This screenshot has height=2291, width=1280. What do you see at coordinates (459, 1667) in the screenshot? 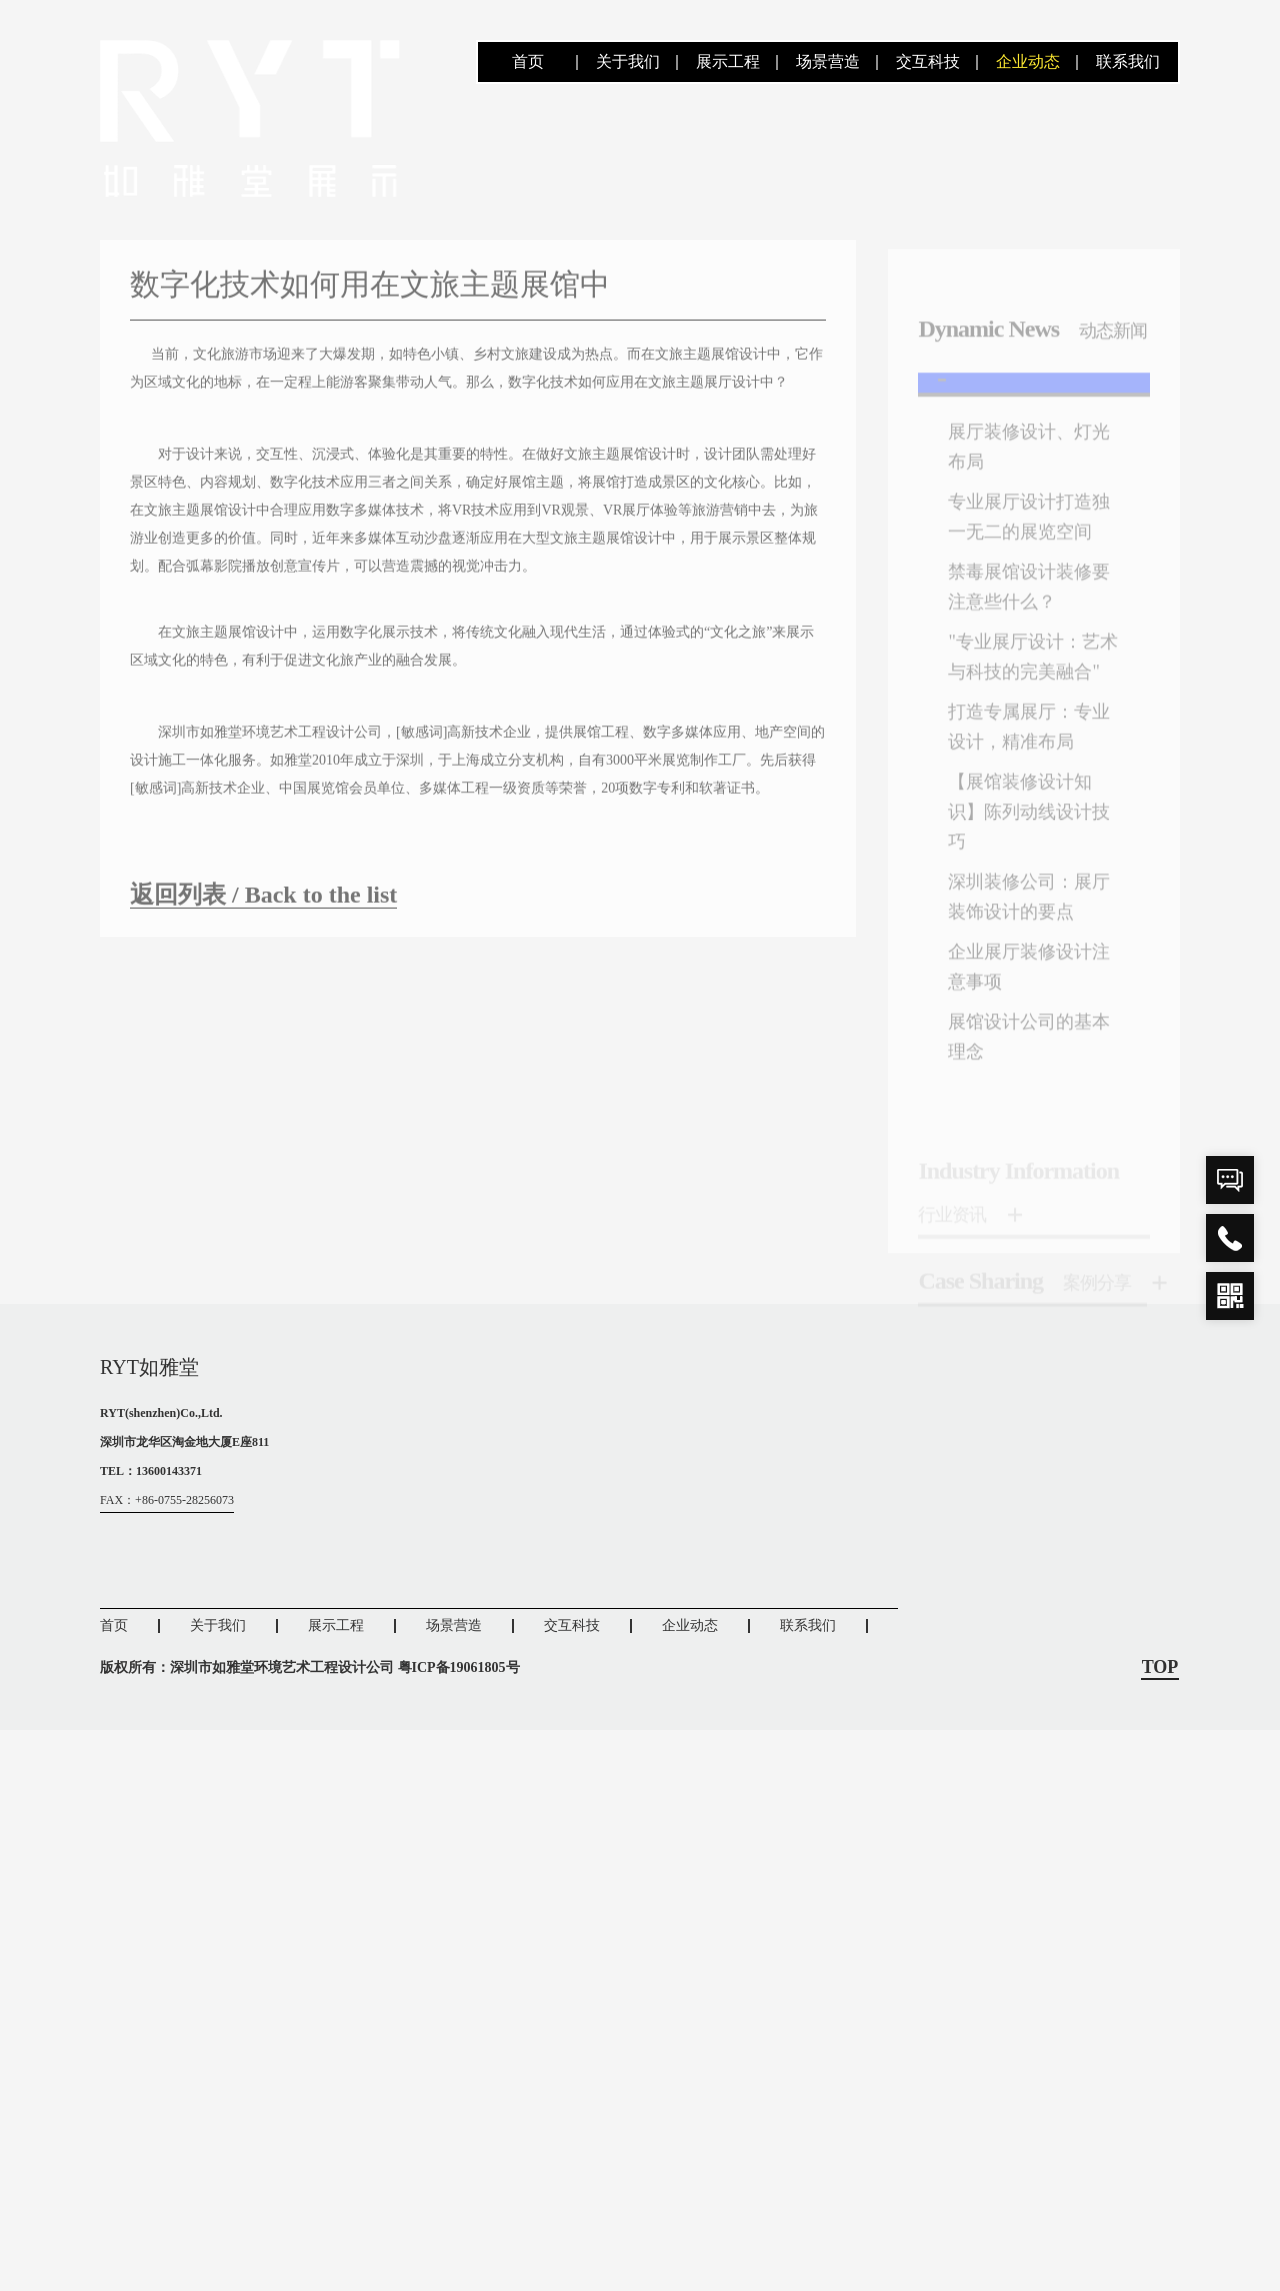
I see `粤ICP备19061805号` at bounding box center [459, 1667].